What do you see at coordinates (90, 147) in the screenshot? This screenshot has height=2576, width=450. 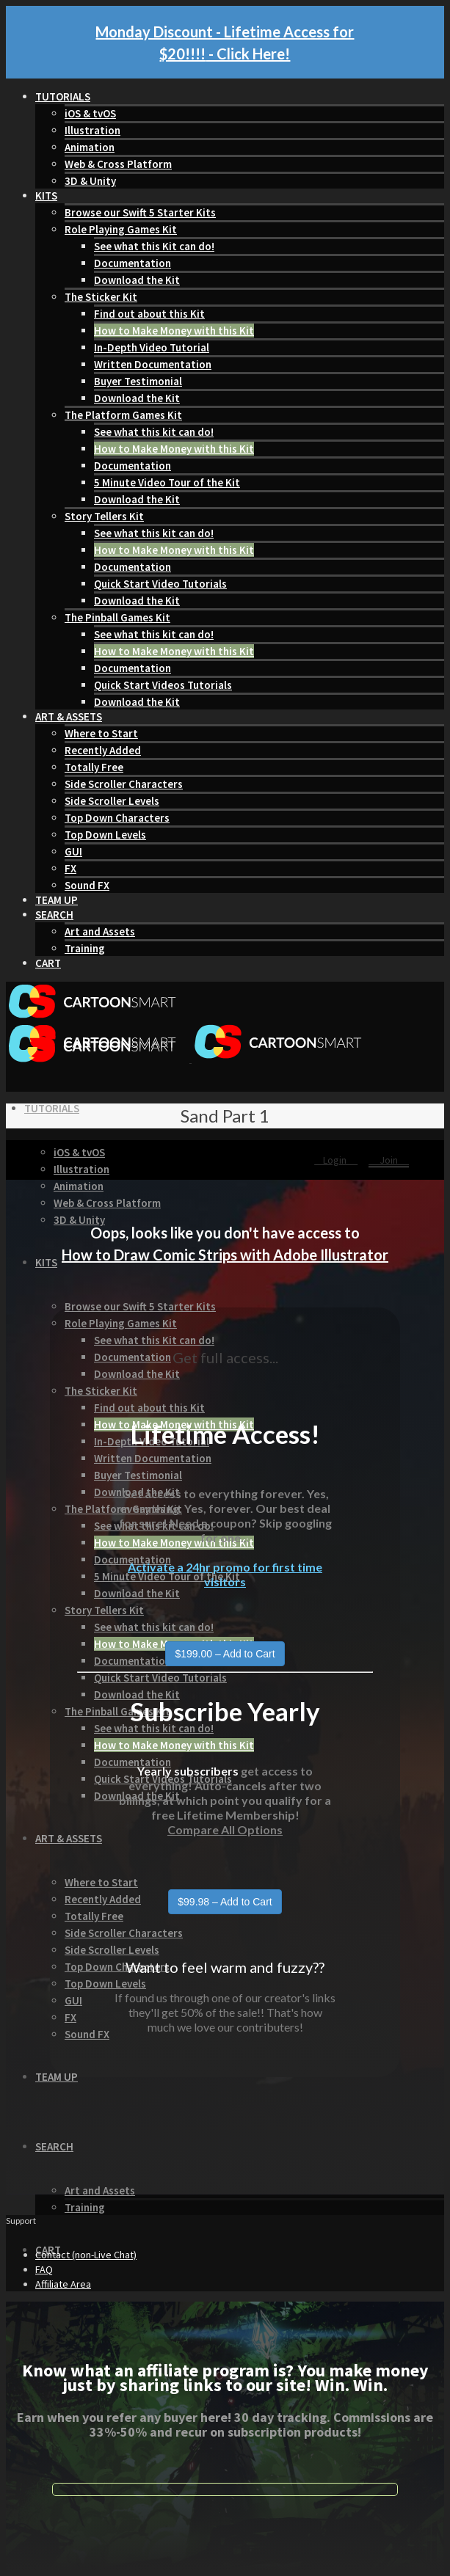 I see `Animation` at bounding box center [90, 147].